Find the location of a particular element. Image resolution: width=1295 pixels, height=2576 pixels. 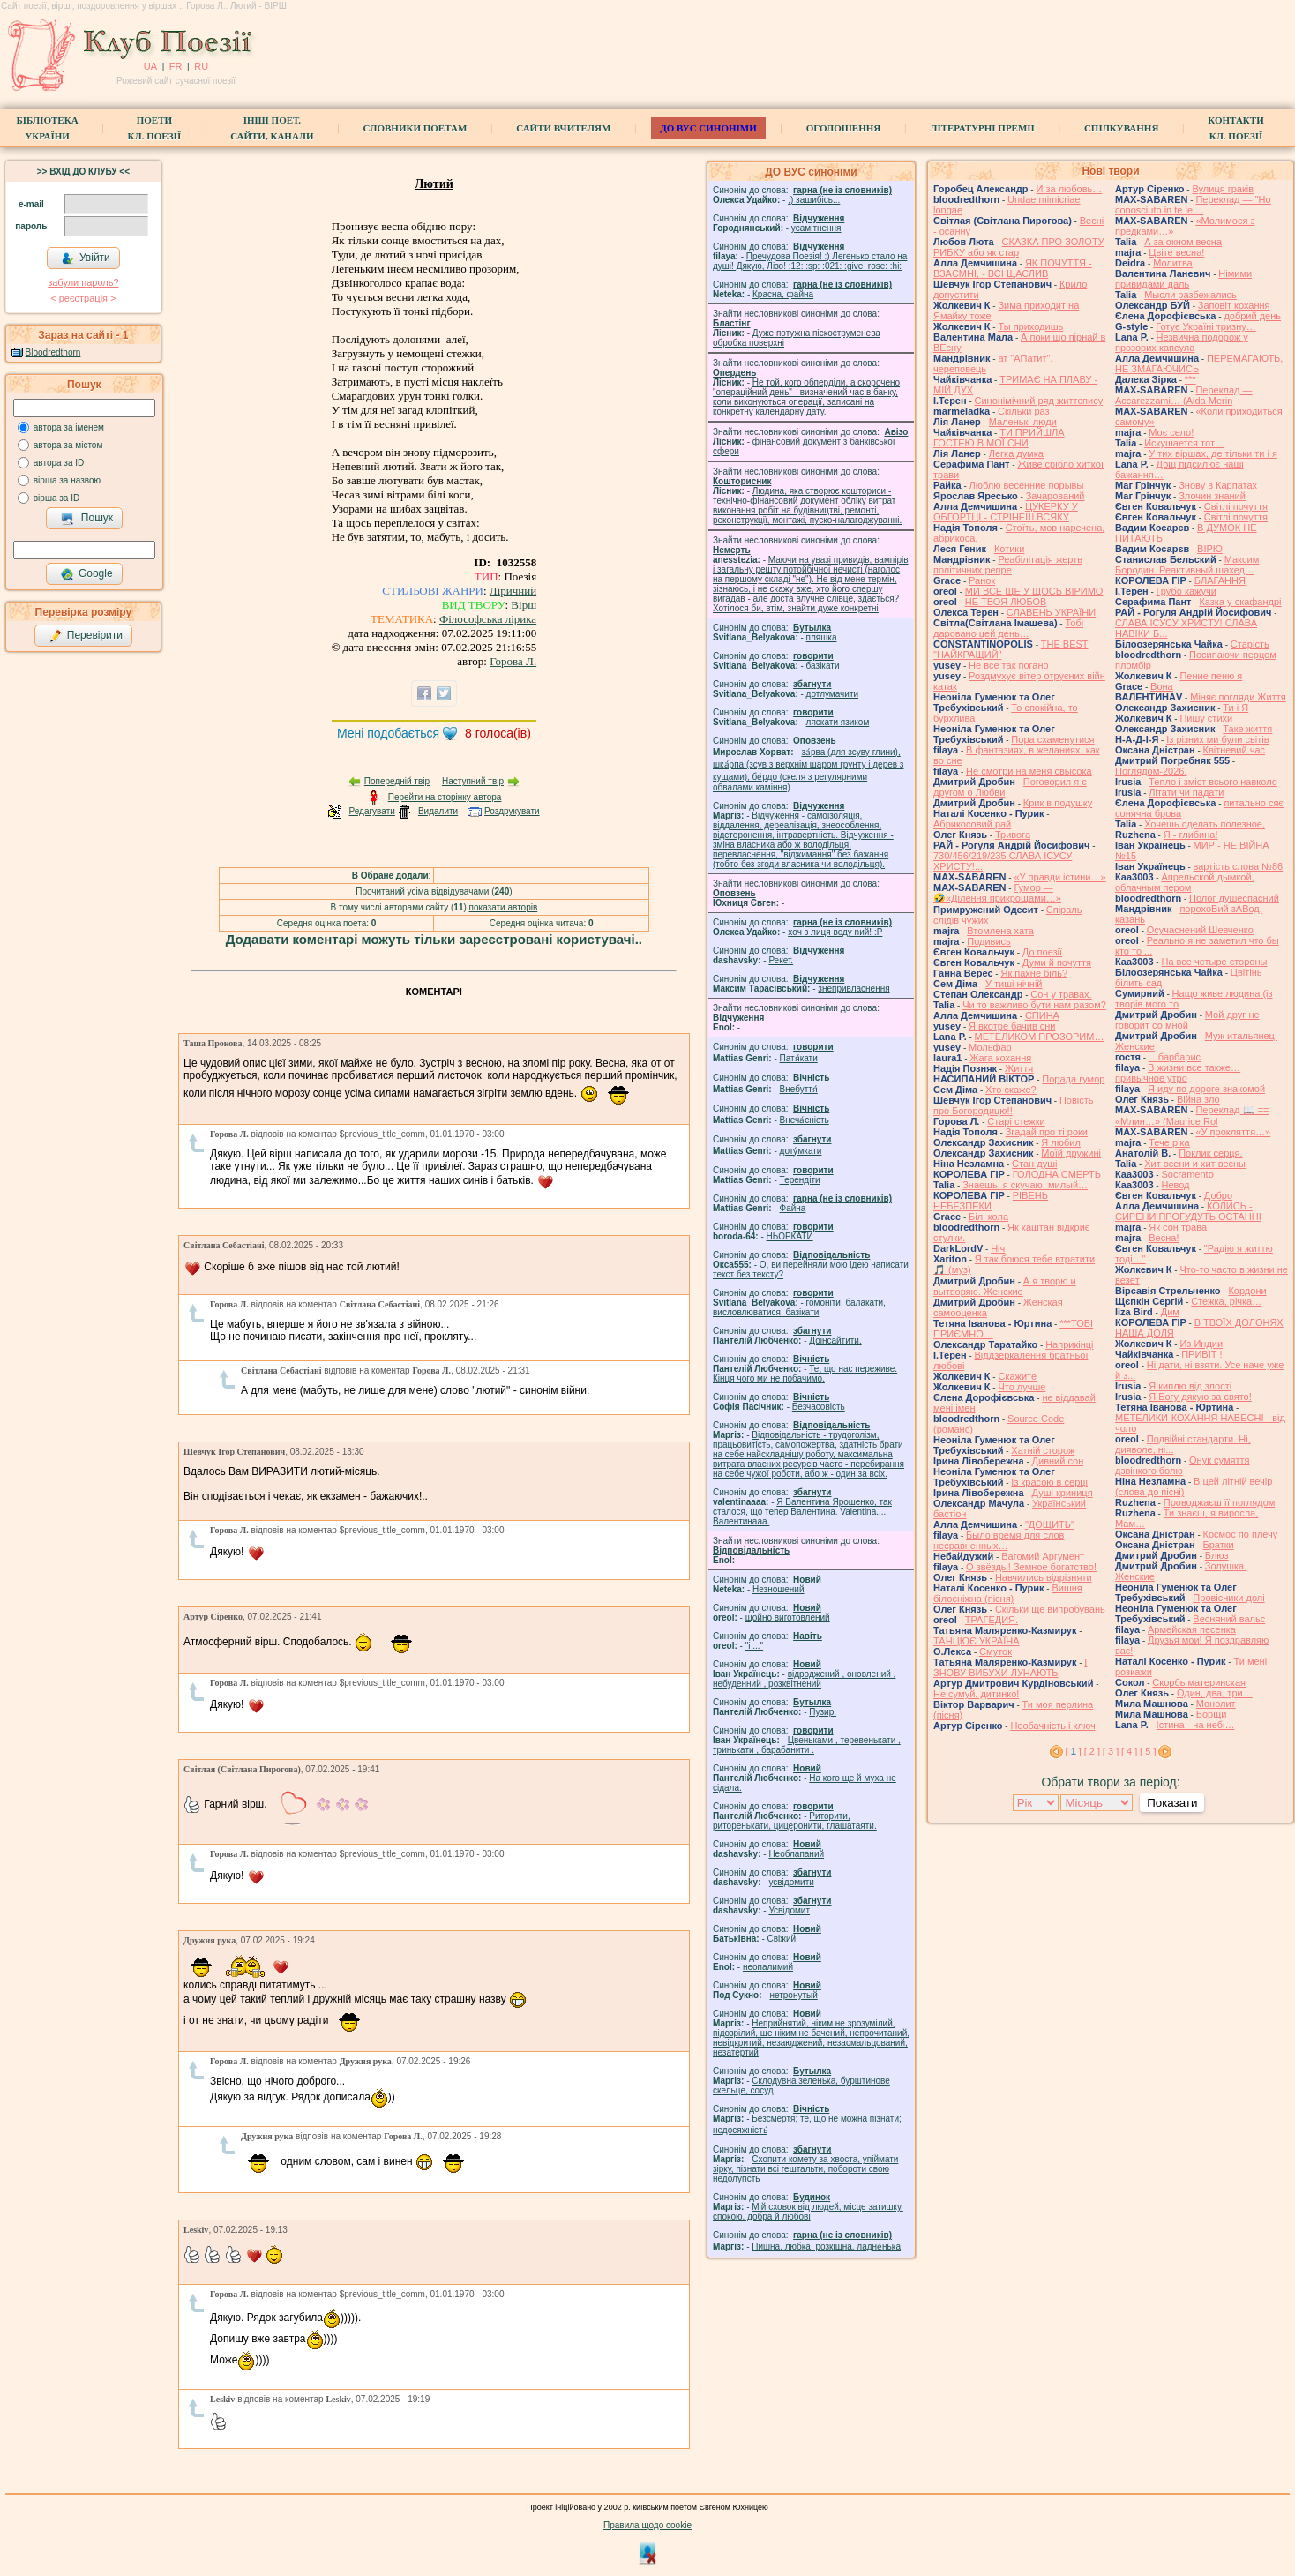

Искушается тот… is located at coordinates (1184, 443).